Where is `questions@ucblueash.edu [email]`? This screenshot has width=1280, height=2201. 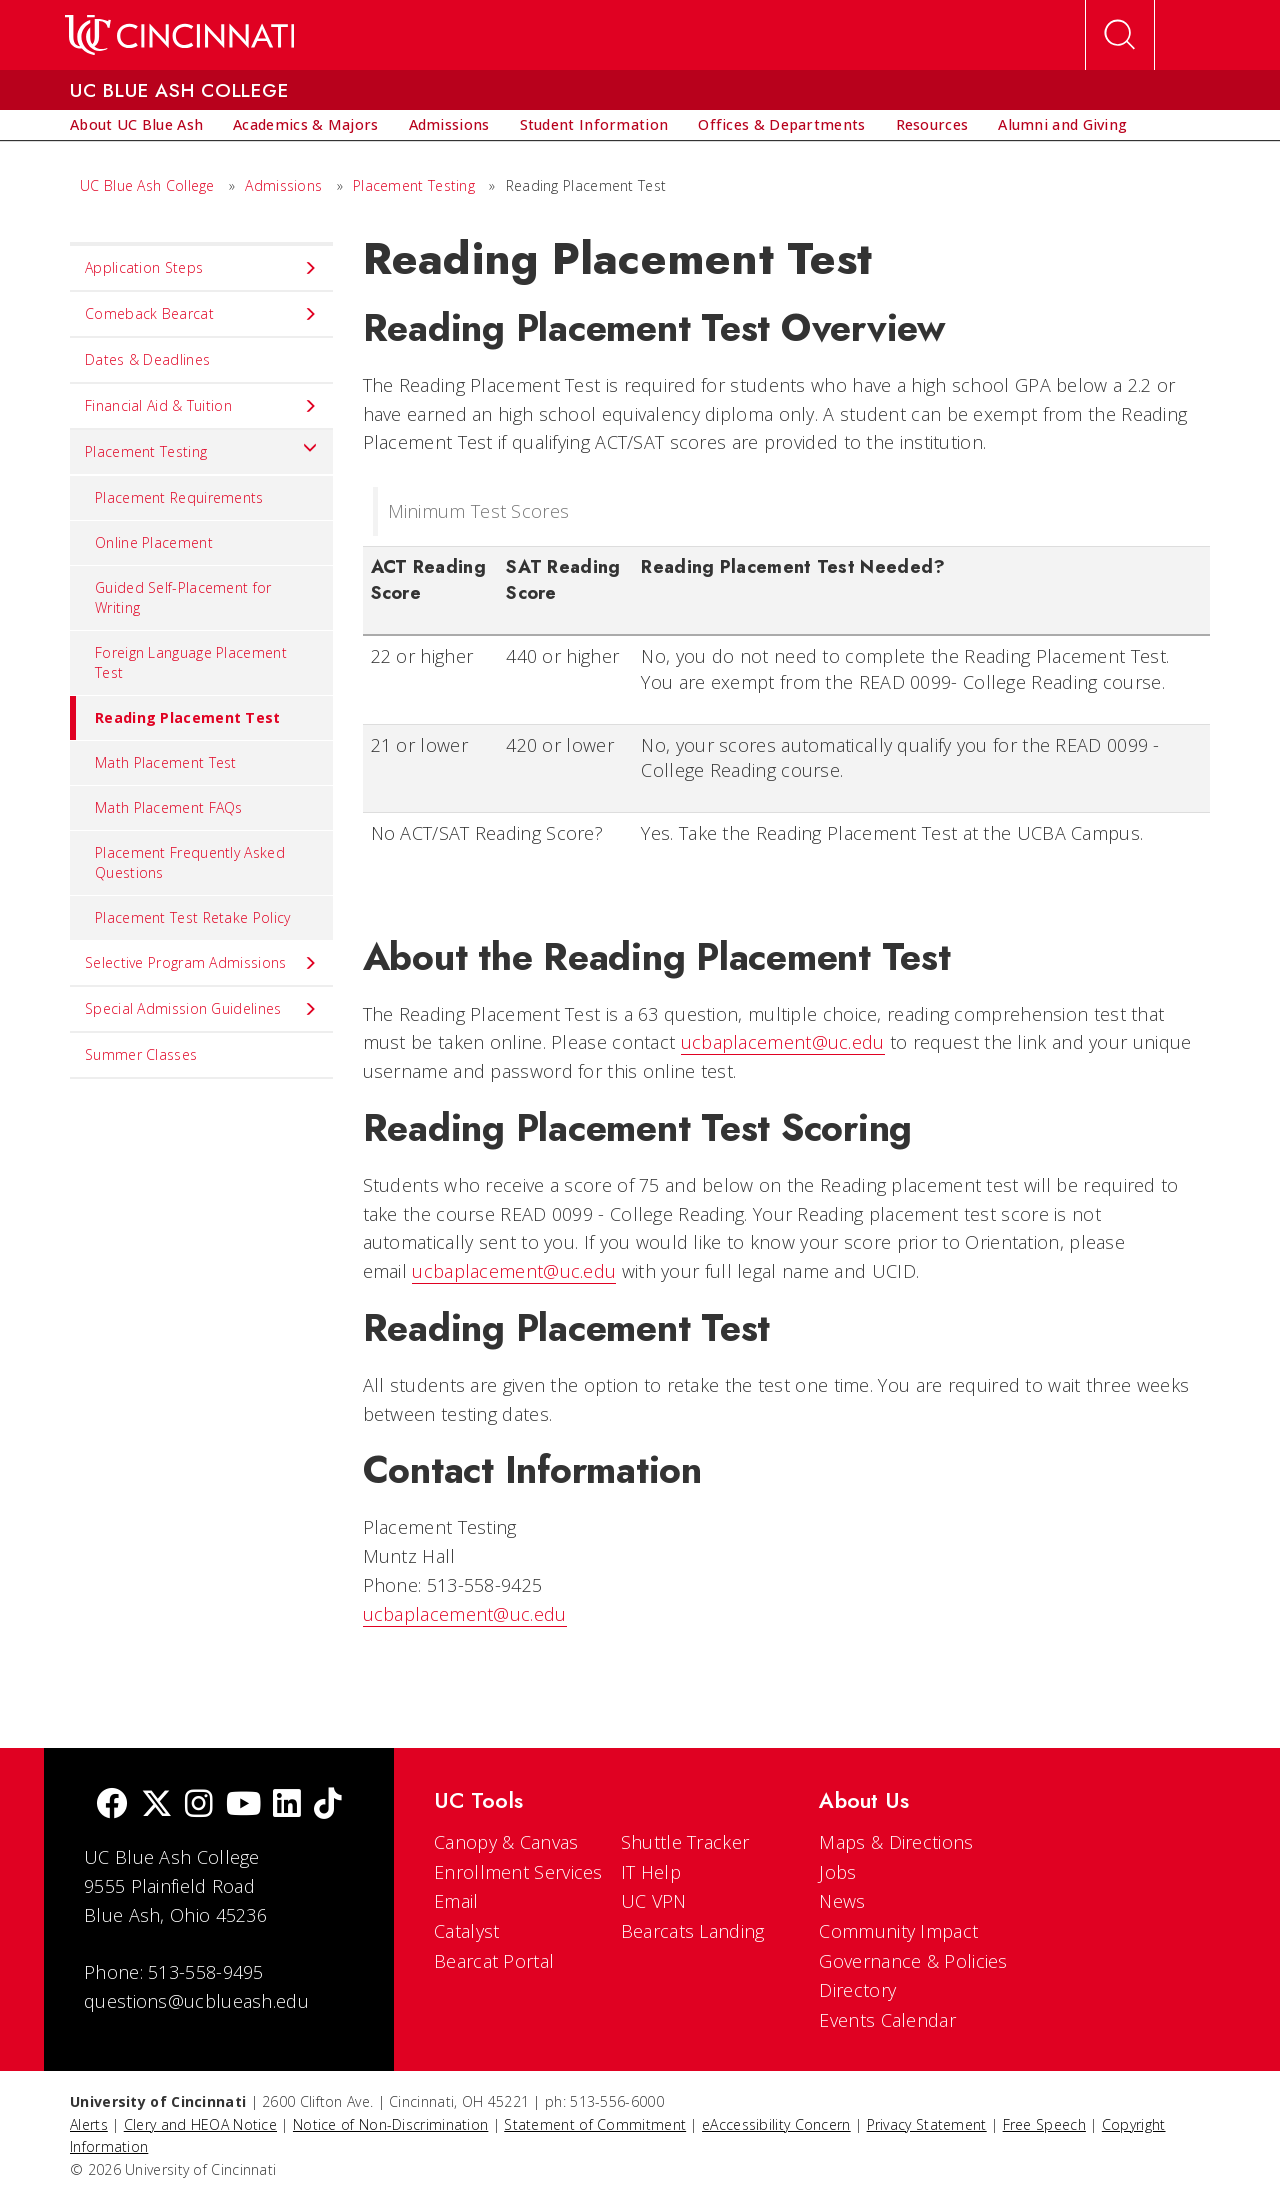
questions@ucblueash.edu [email] is located at coordinates (196, 2001).